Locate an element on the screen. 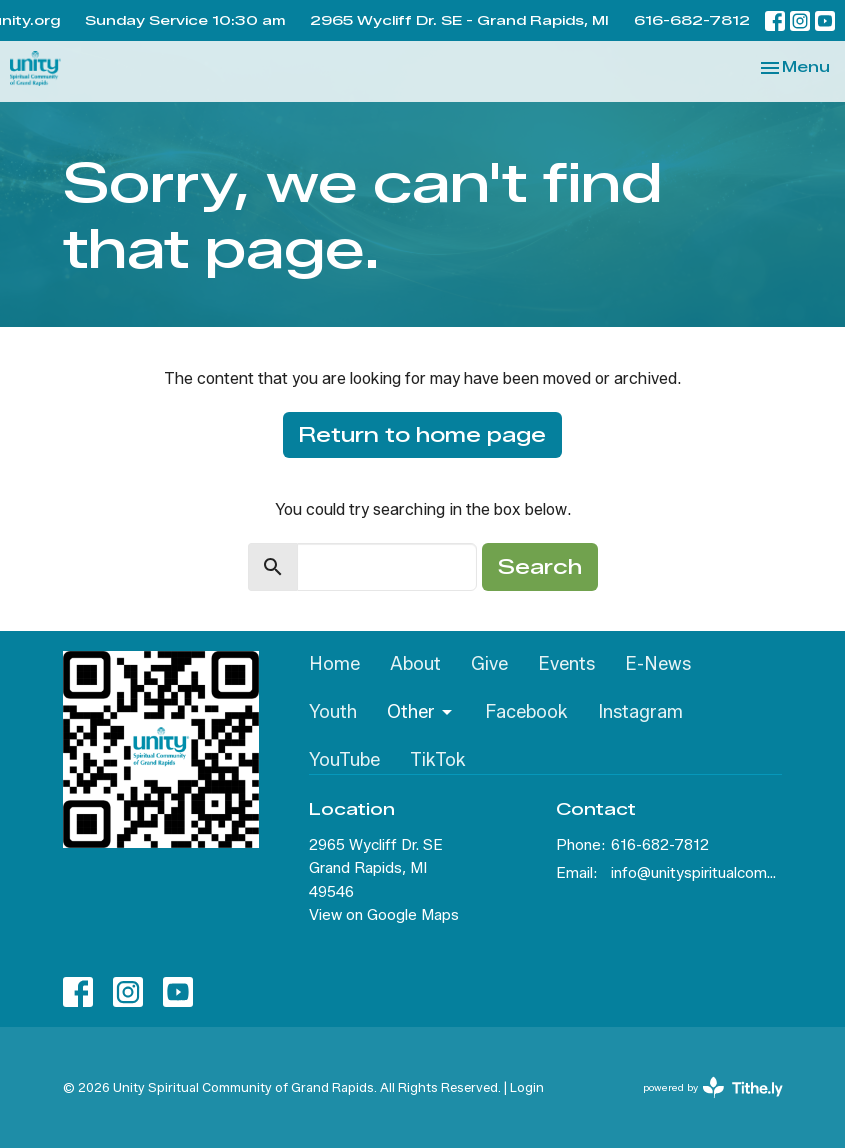  Login is located at coordinates (527, 1087).